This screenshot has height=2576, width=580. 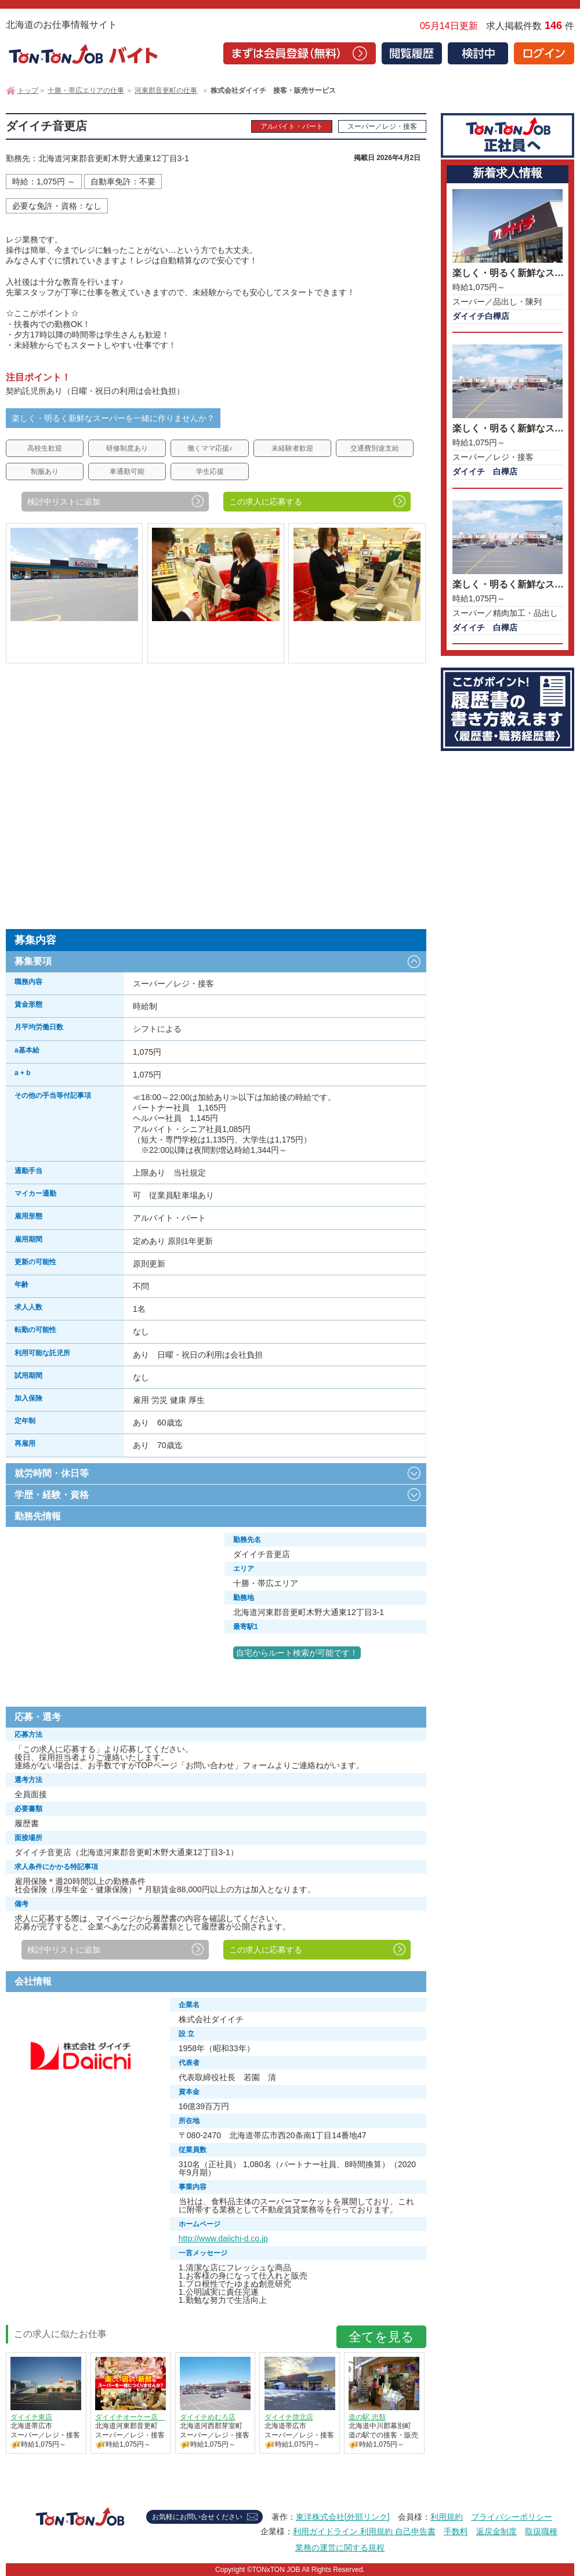 What do you see at coordinates (288, 2417) in the screenshot?
I see `ダイイチ啓北店` at bounding box center [288, 2417].